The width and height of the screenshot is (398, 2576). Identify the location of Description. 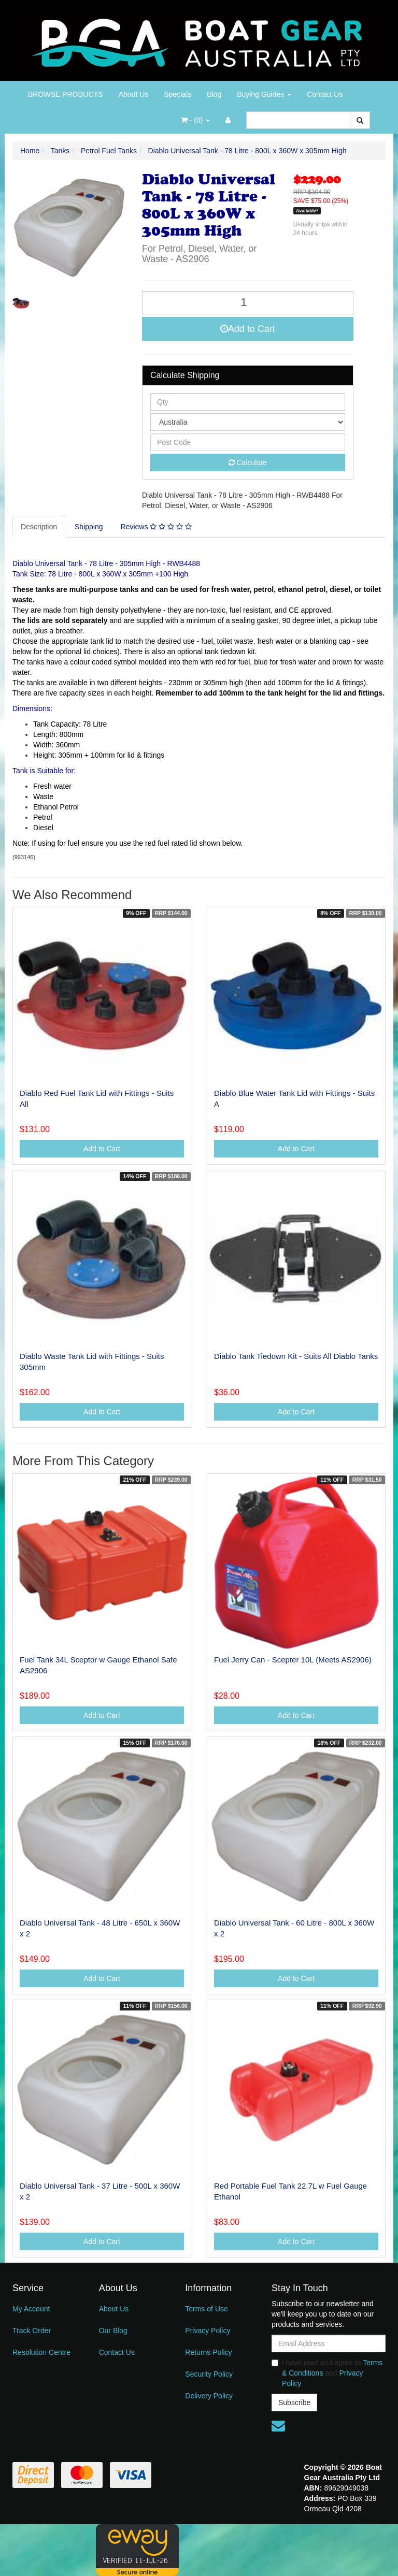
(39, 527).